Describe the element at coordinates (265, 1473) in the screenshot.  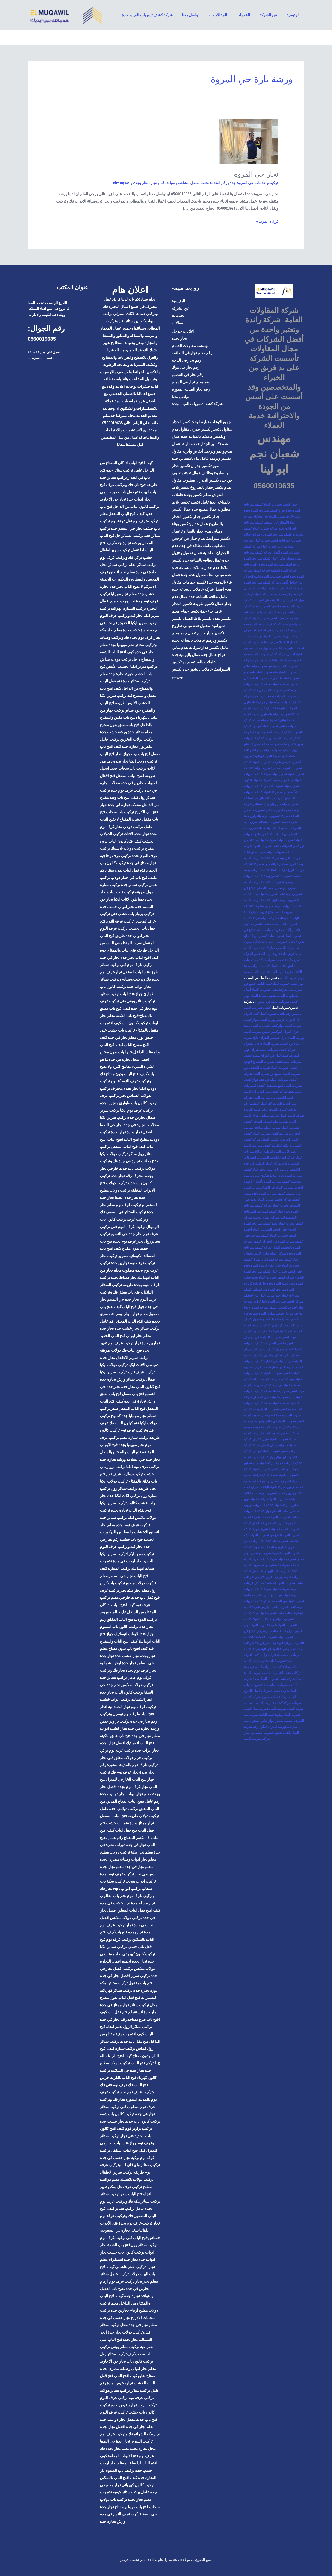
I see `اين يباع جهاز كشف تسرب المياه` at that location.